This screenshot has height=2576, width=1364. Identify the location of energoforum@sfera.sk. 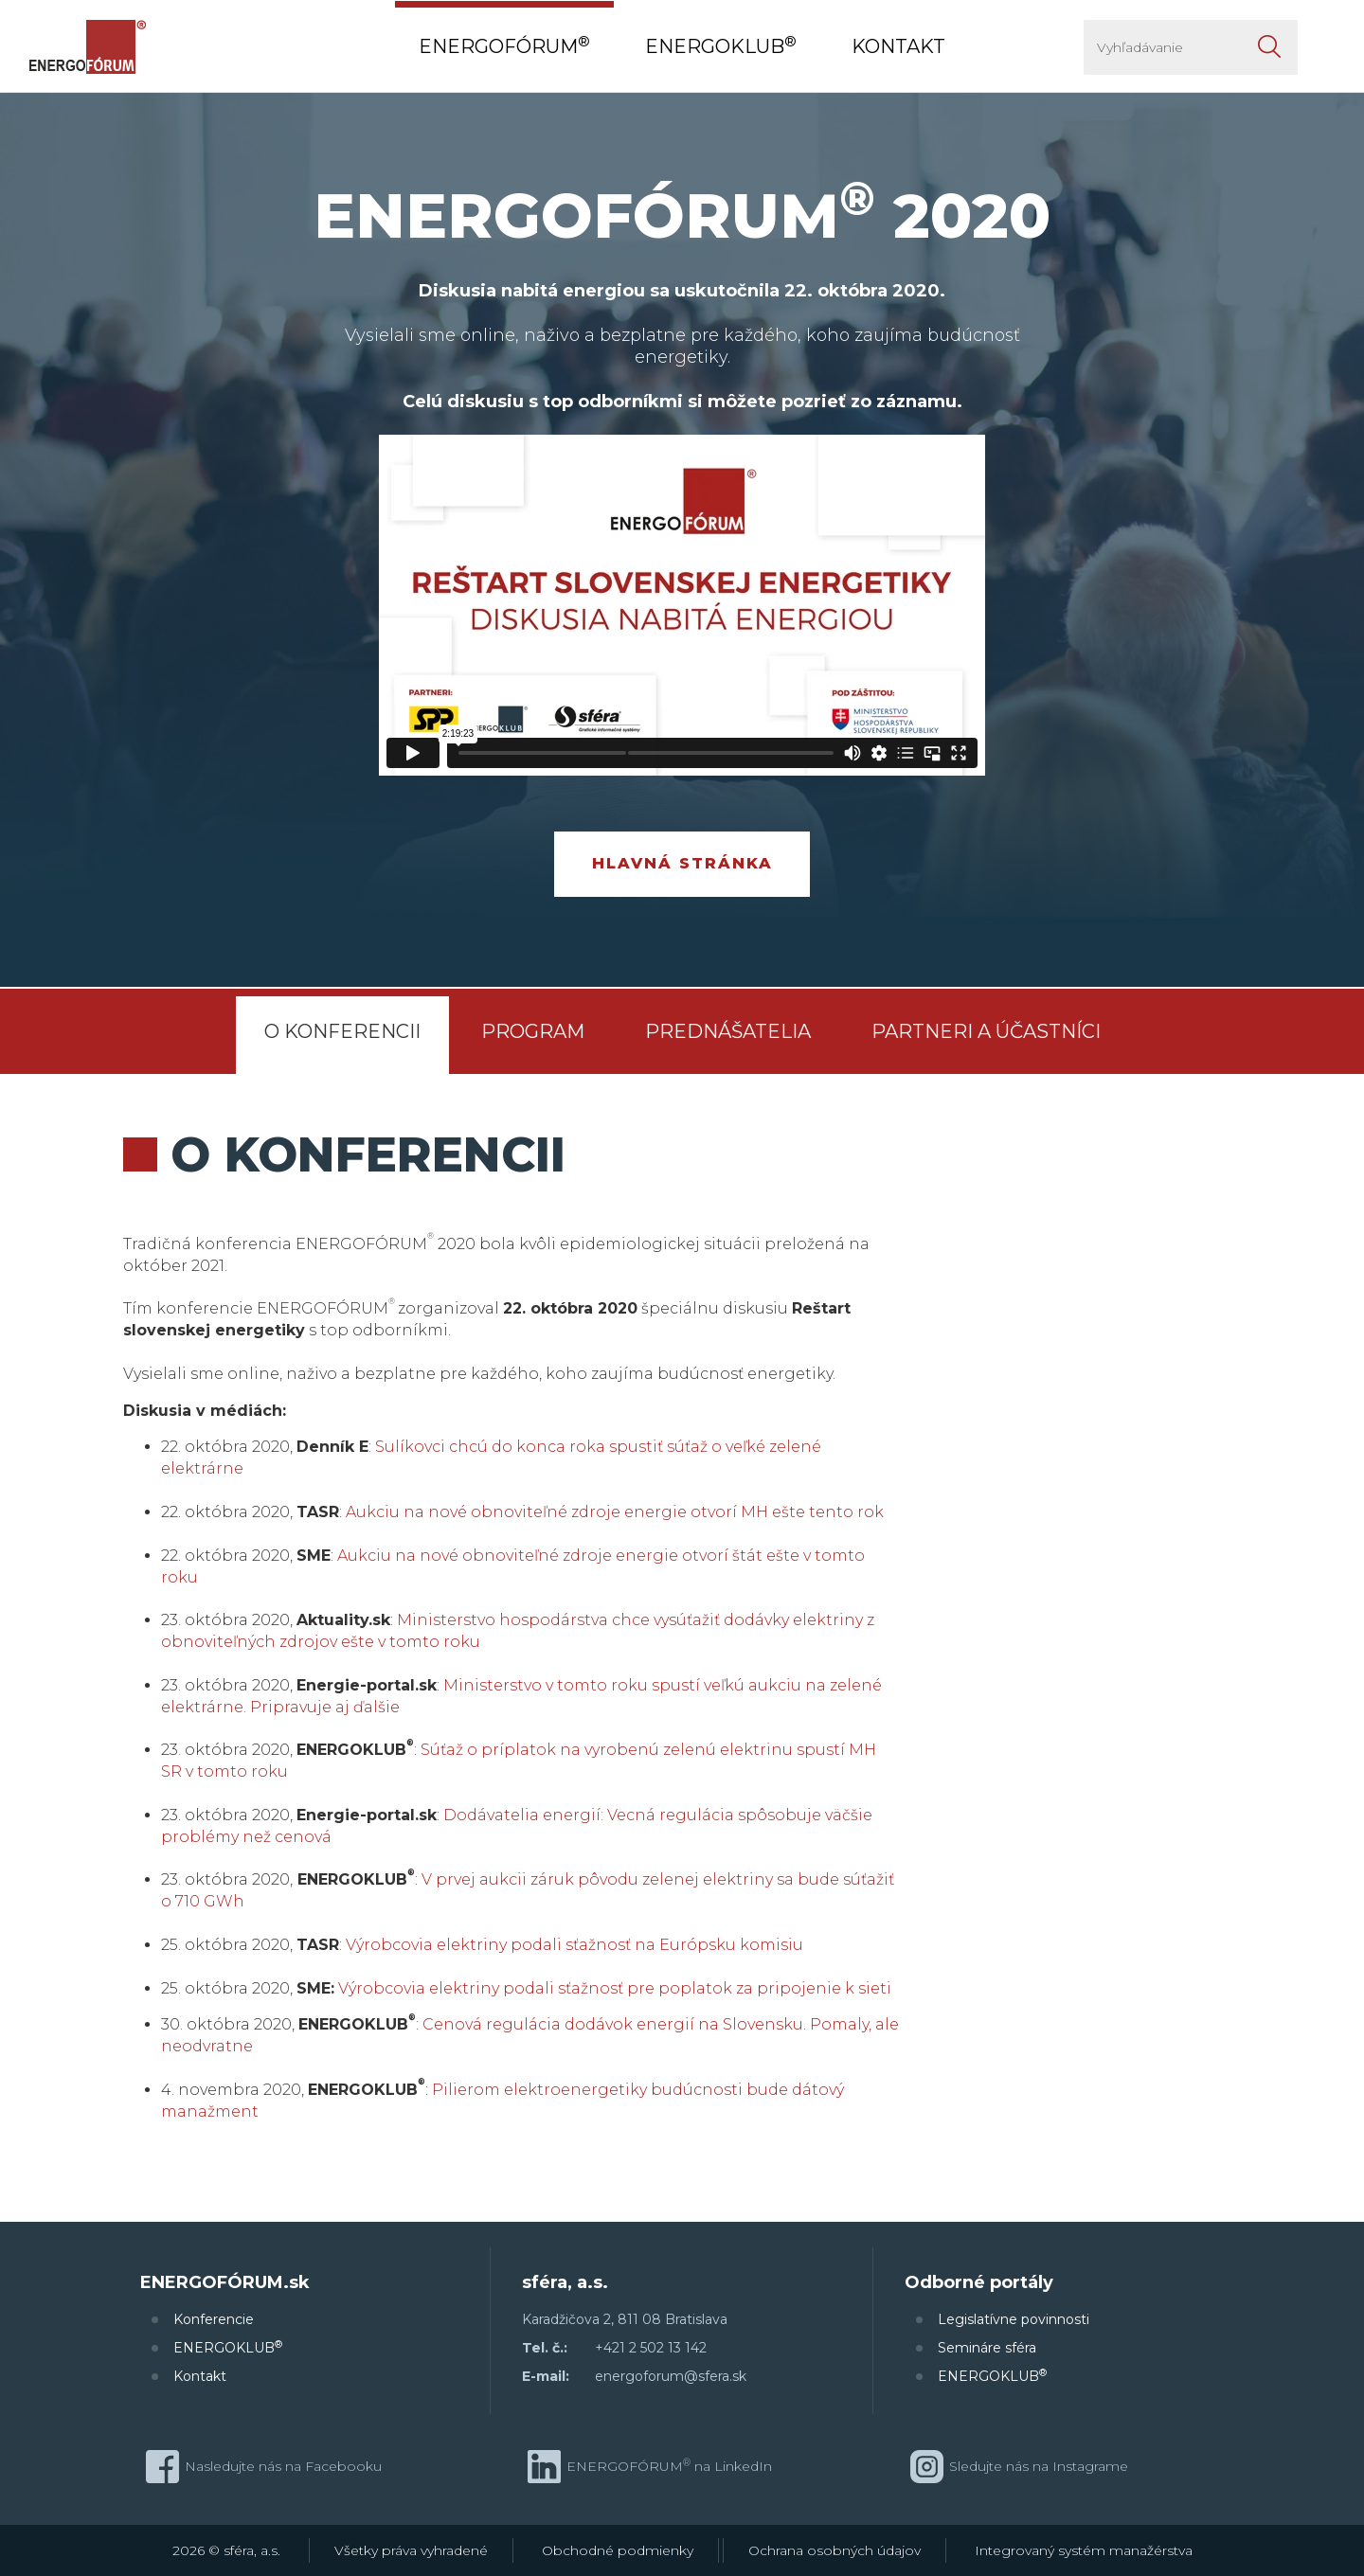
(670, 2376).